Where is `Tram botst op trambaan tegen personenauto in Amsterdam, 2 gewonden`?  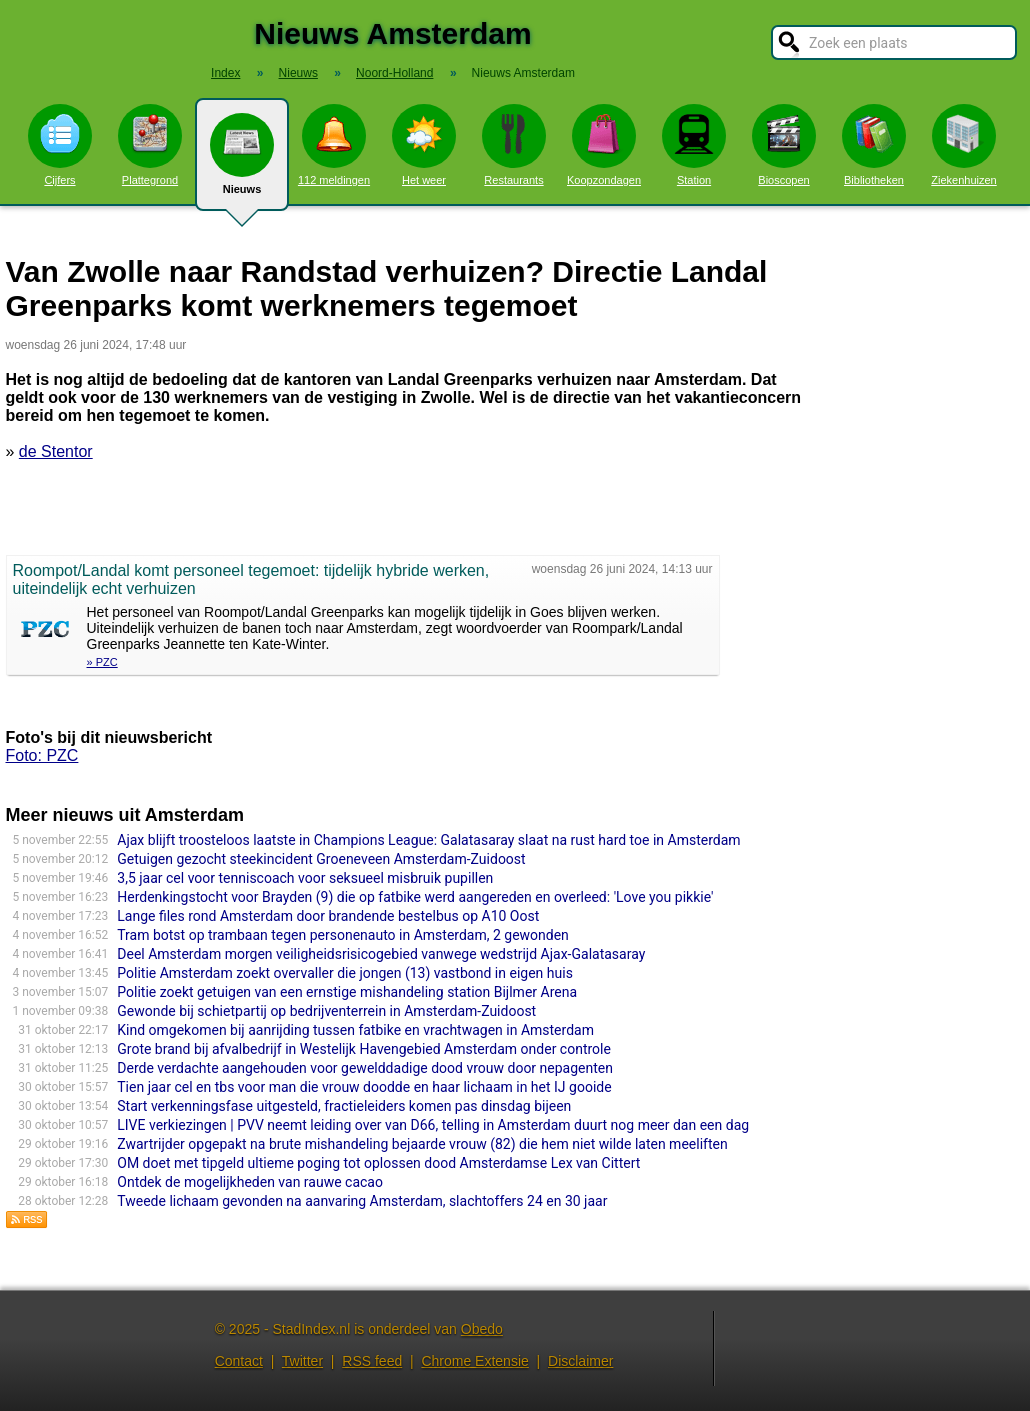 Tram botst op trambaan tegen personenauto in Amsterdam, 2 gewonden is located at coordinates (343, 935).